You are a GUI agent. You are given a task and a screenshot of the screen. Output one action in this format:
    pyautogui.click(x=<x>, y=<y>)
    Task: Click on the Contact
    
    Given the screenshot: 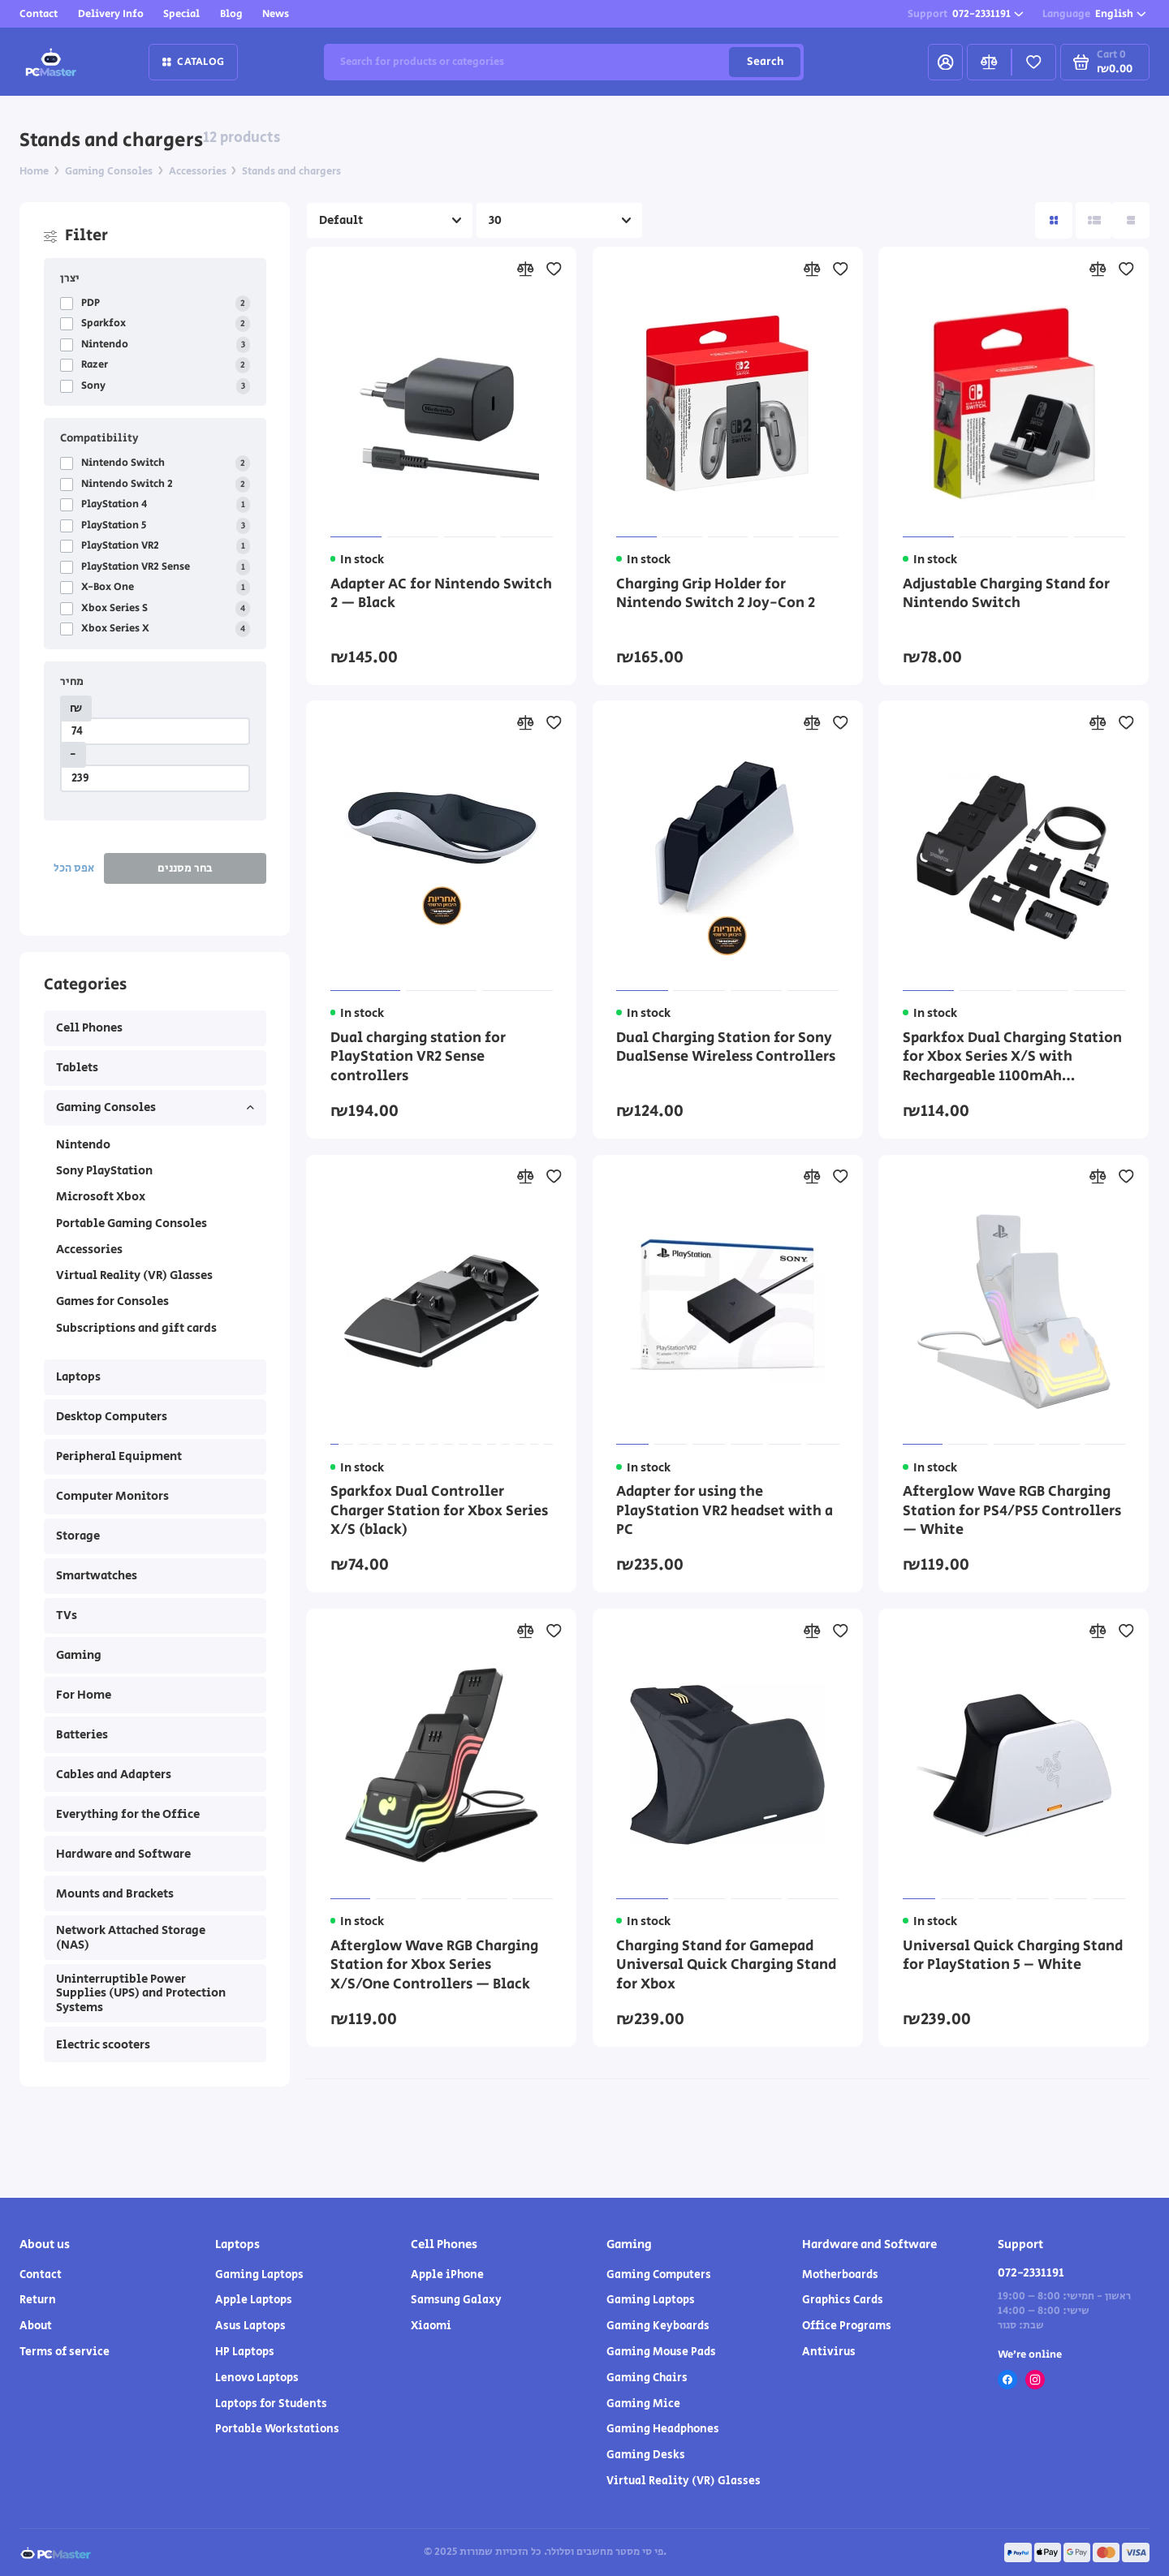 What is the action you would take?
    pyautogui.click(x=38, y=14)
    